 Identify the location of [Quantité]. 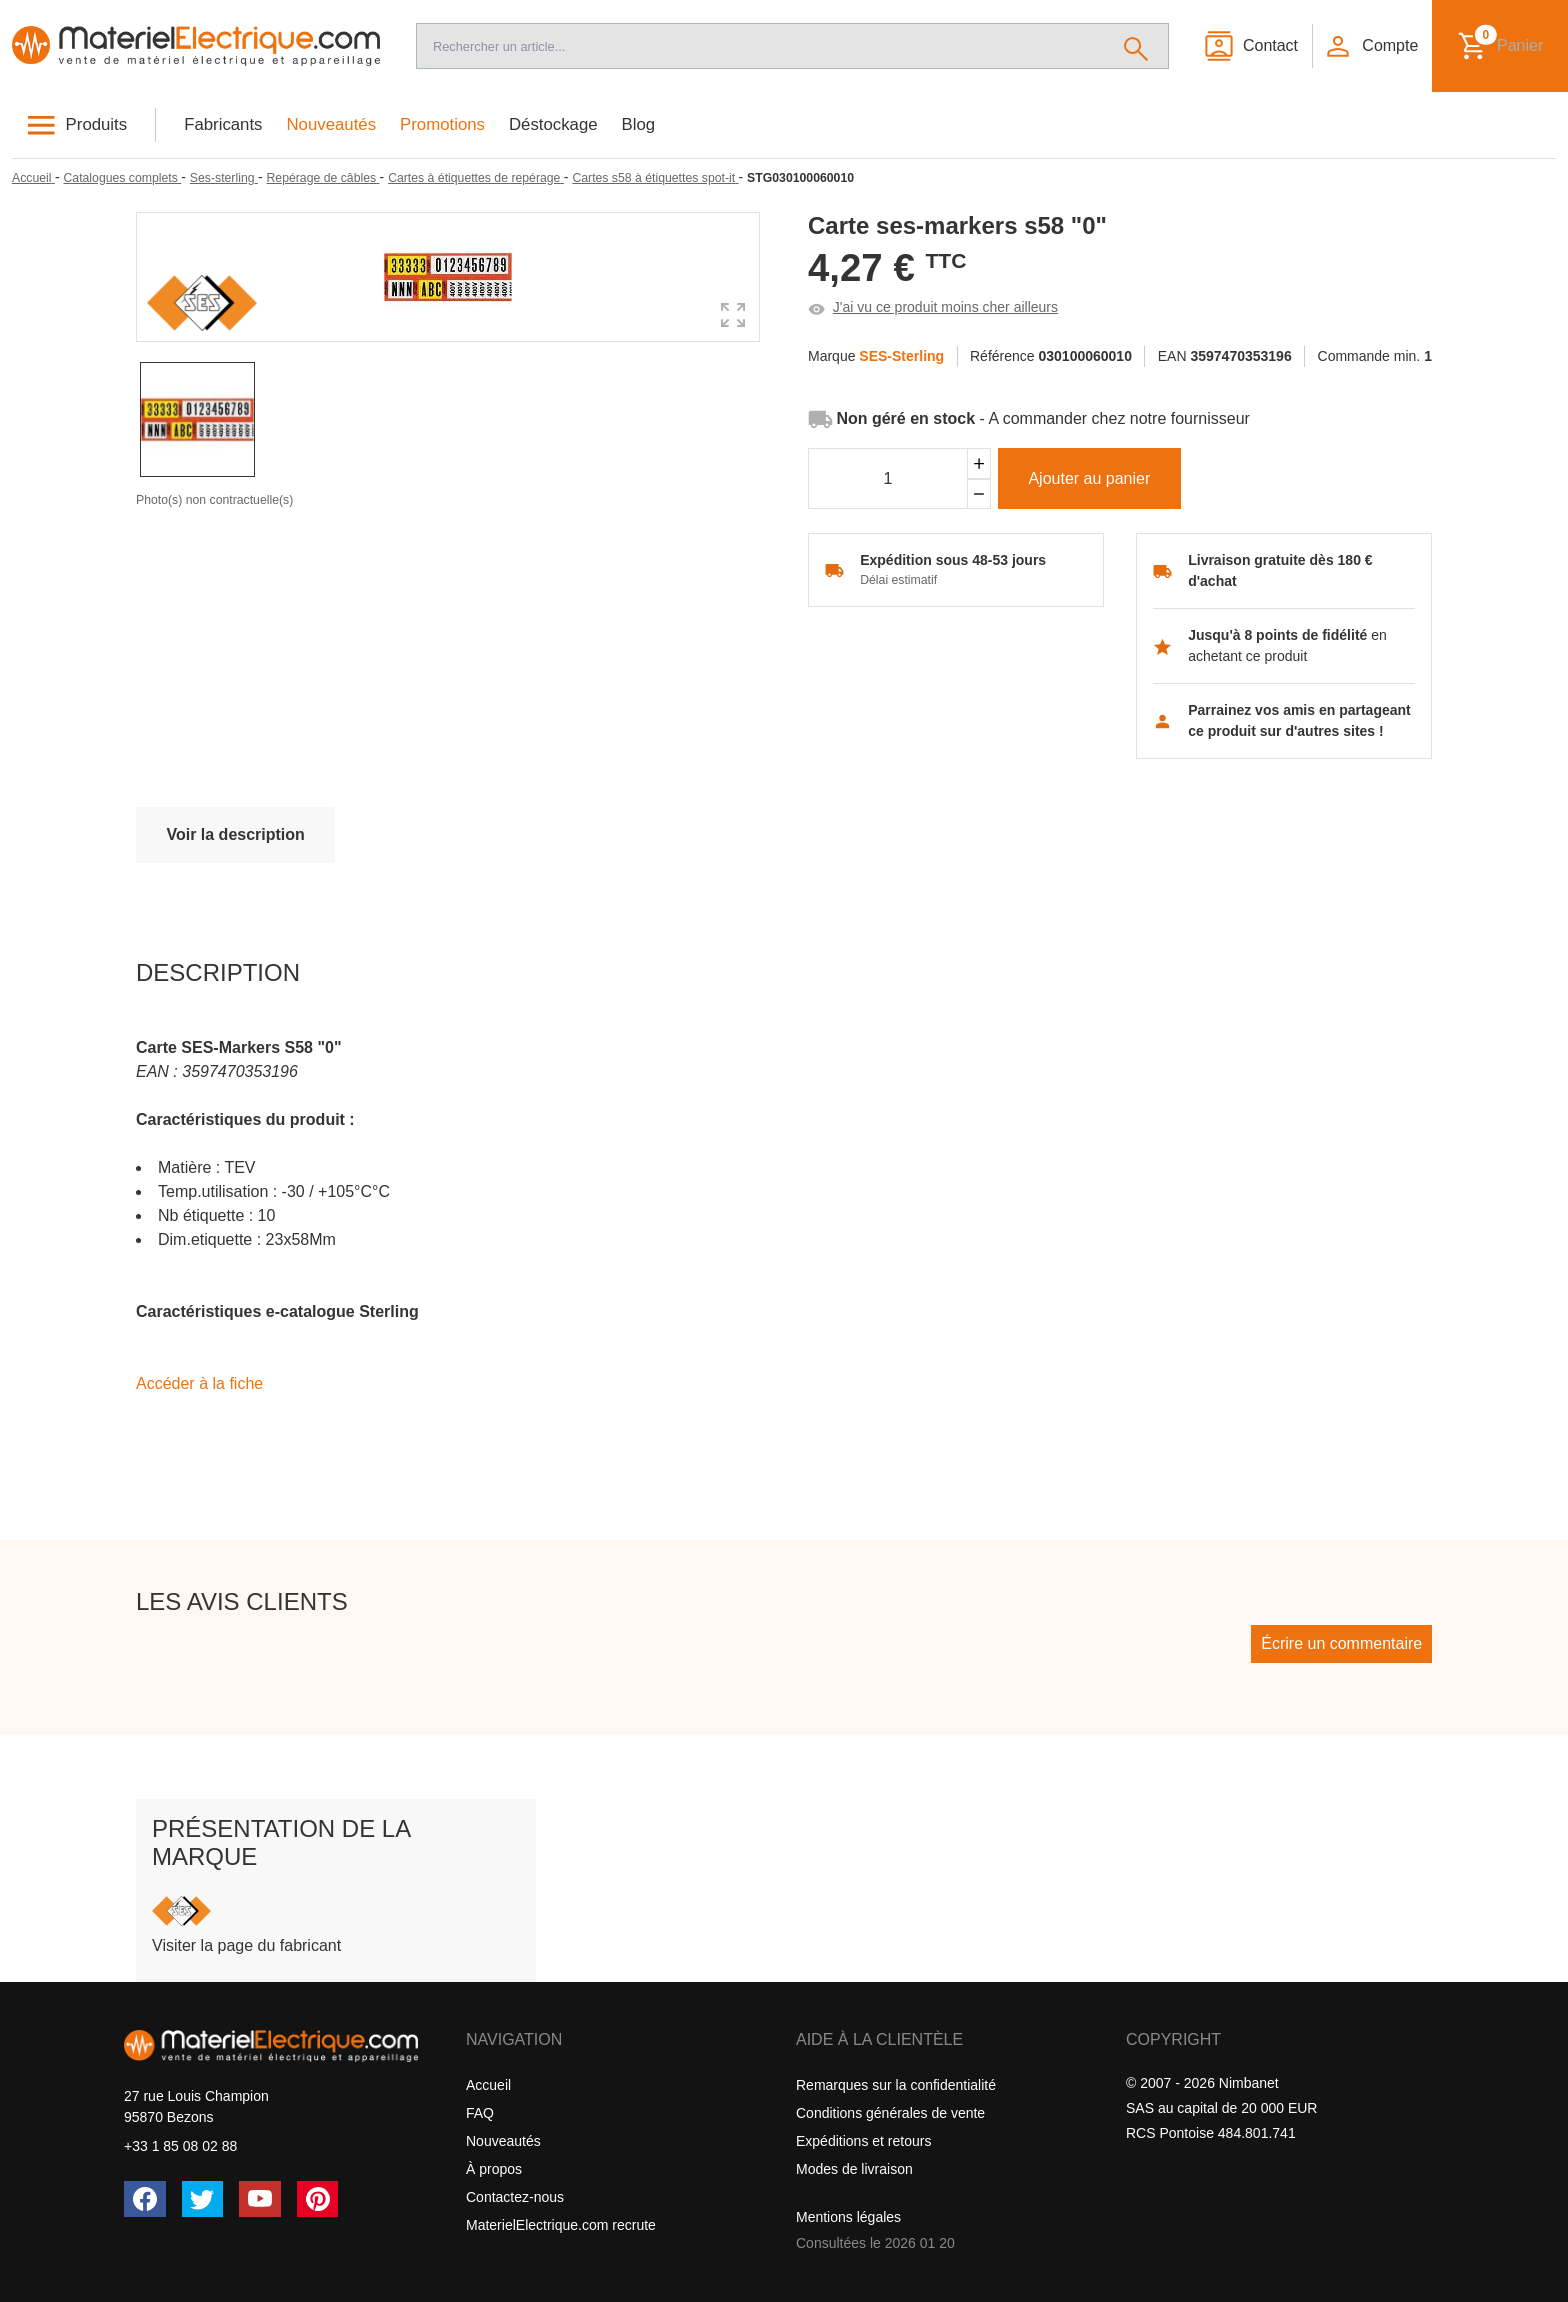
(888, 479).